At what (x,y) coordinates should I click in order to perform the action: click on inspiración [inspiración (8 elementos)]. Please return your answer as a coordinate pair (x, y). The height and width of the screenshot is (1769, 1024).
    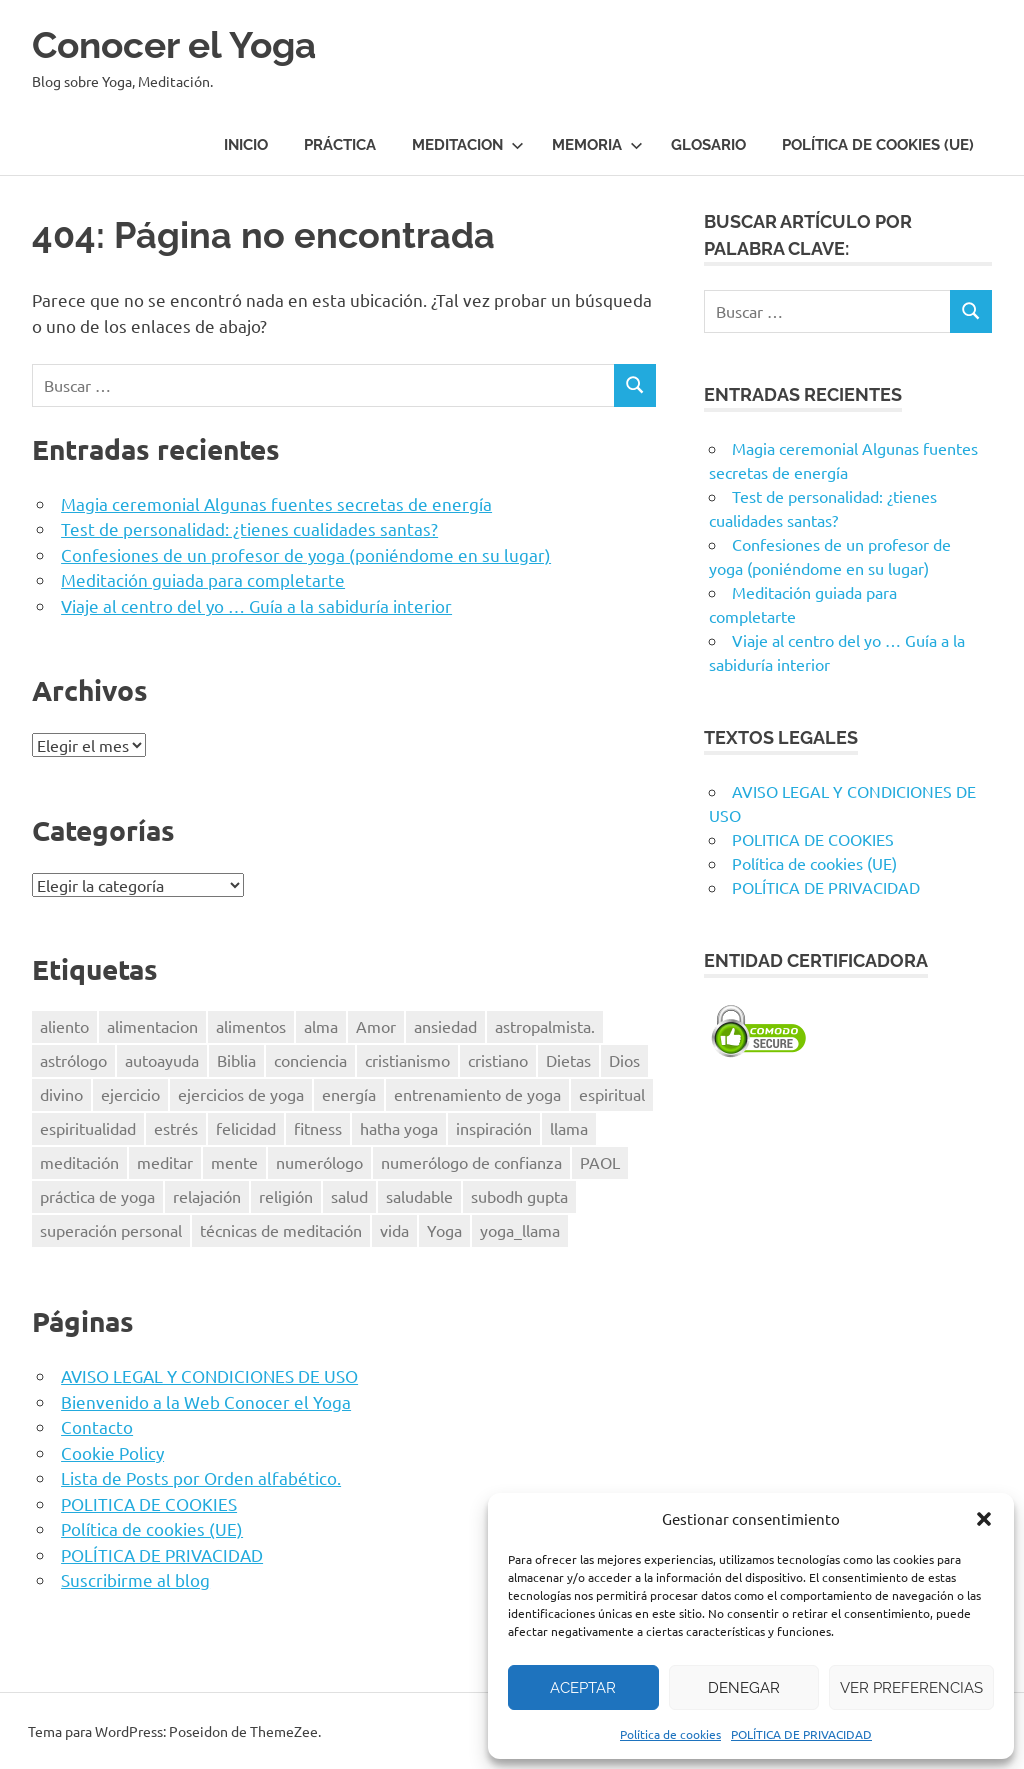
    Looking at the image, I should click on (494, 1128).